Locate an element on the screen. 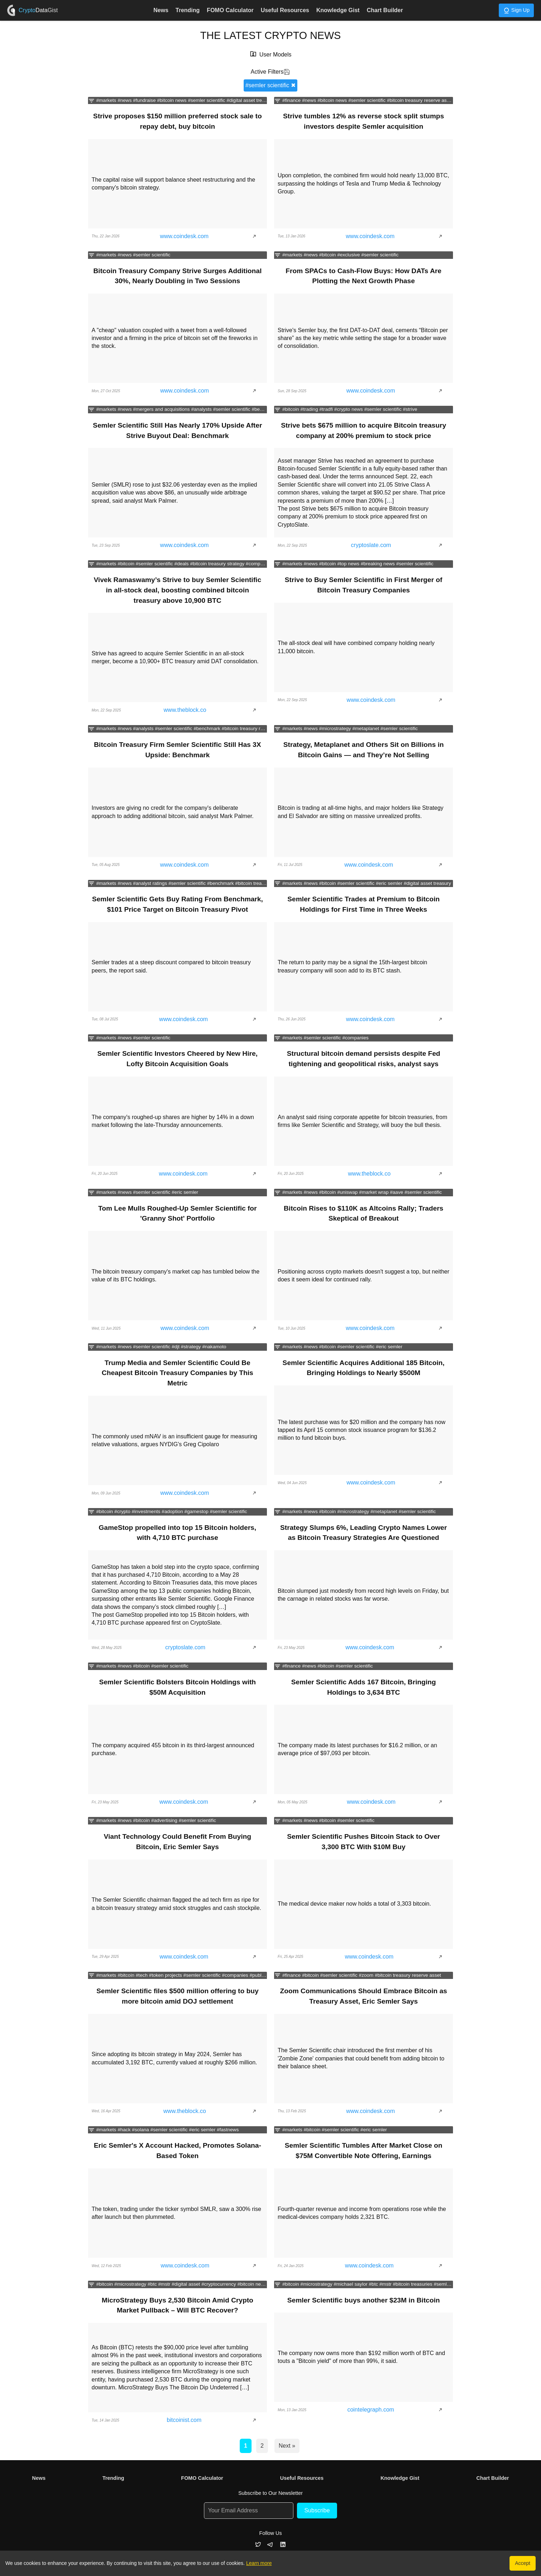 The height and width of the screenshot is (2576, 541). Knowledge Gist is located at coordinates (338, 10).